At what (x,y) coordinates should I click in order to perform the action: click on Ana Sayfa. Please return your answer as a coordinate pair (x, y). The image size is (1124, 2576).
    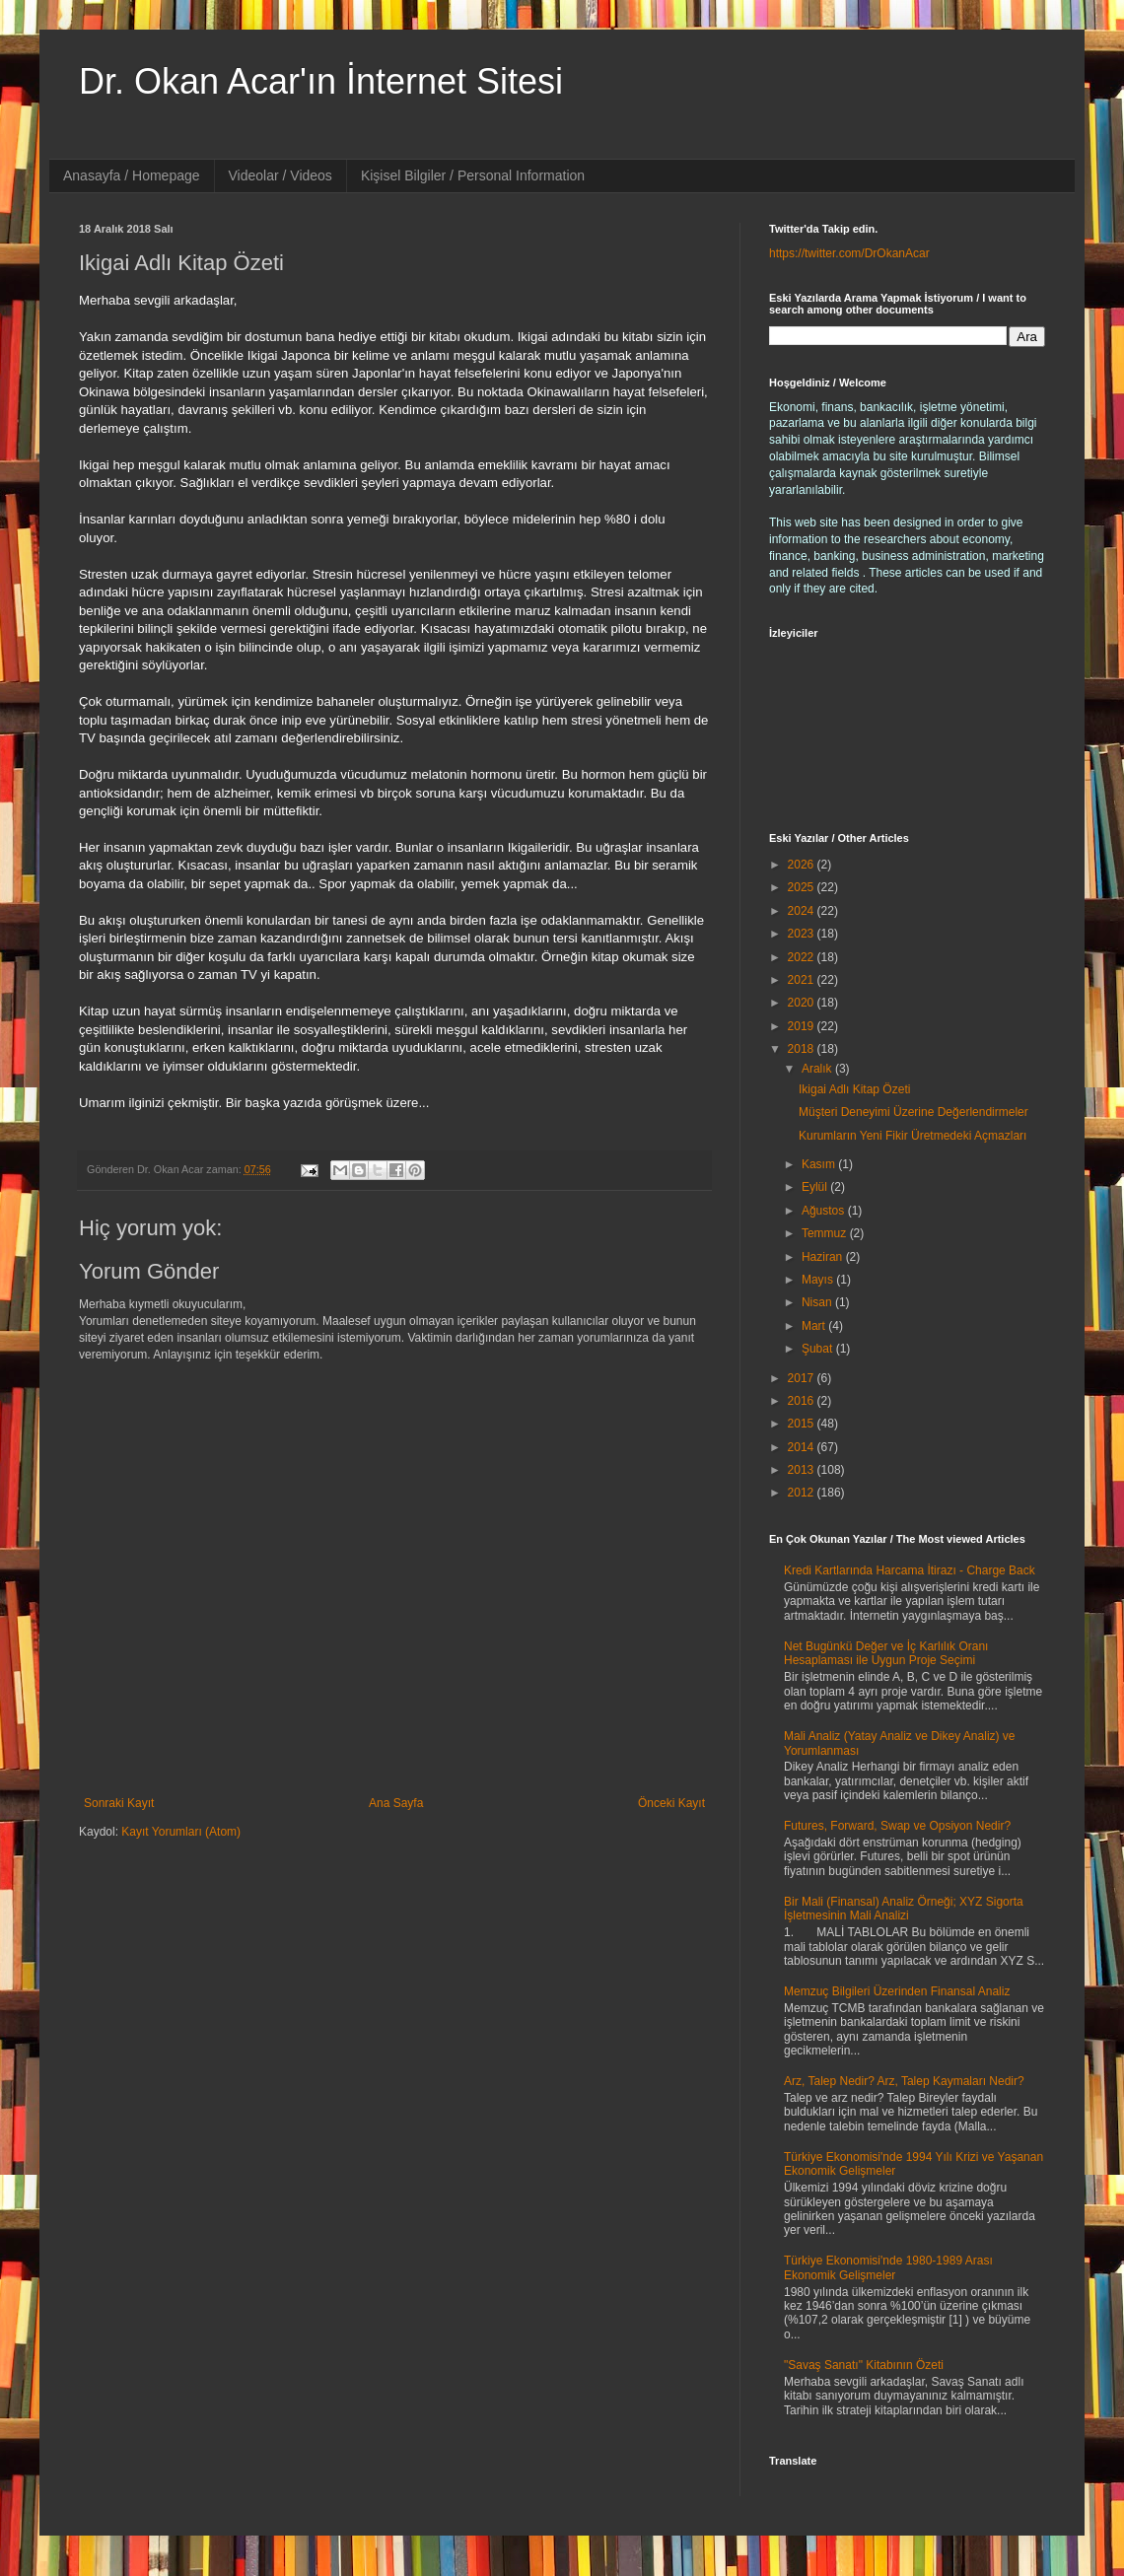
    Looking at the image, I should click on (396, 1803).